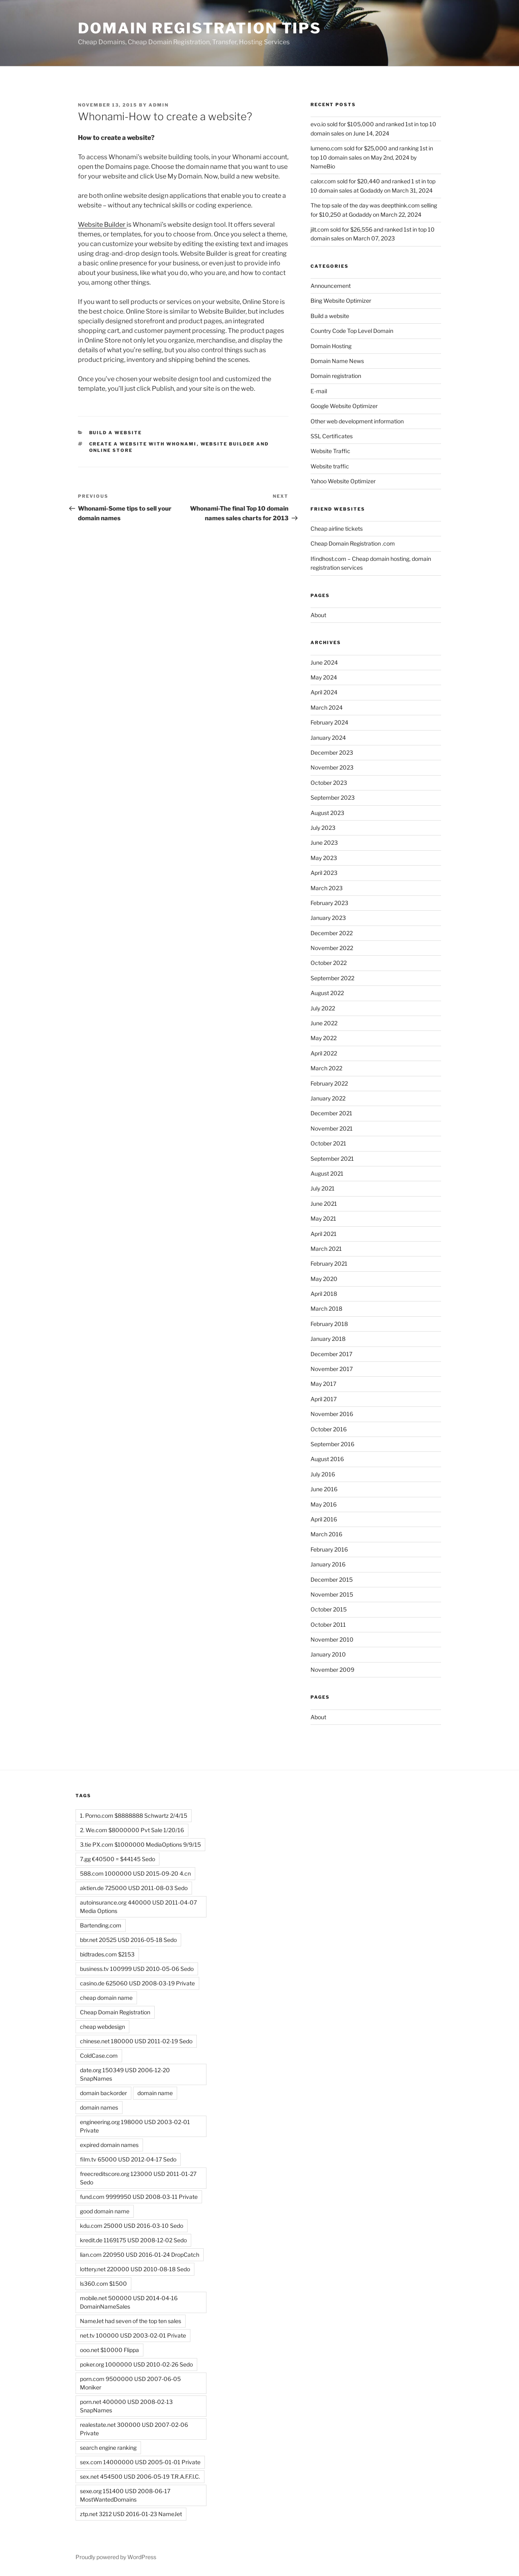 The width and height of the screenshot is (519, 2576). Describe the element at coordinates (337, 360) in the screenshot. I see `Domain Name News` at that location.